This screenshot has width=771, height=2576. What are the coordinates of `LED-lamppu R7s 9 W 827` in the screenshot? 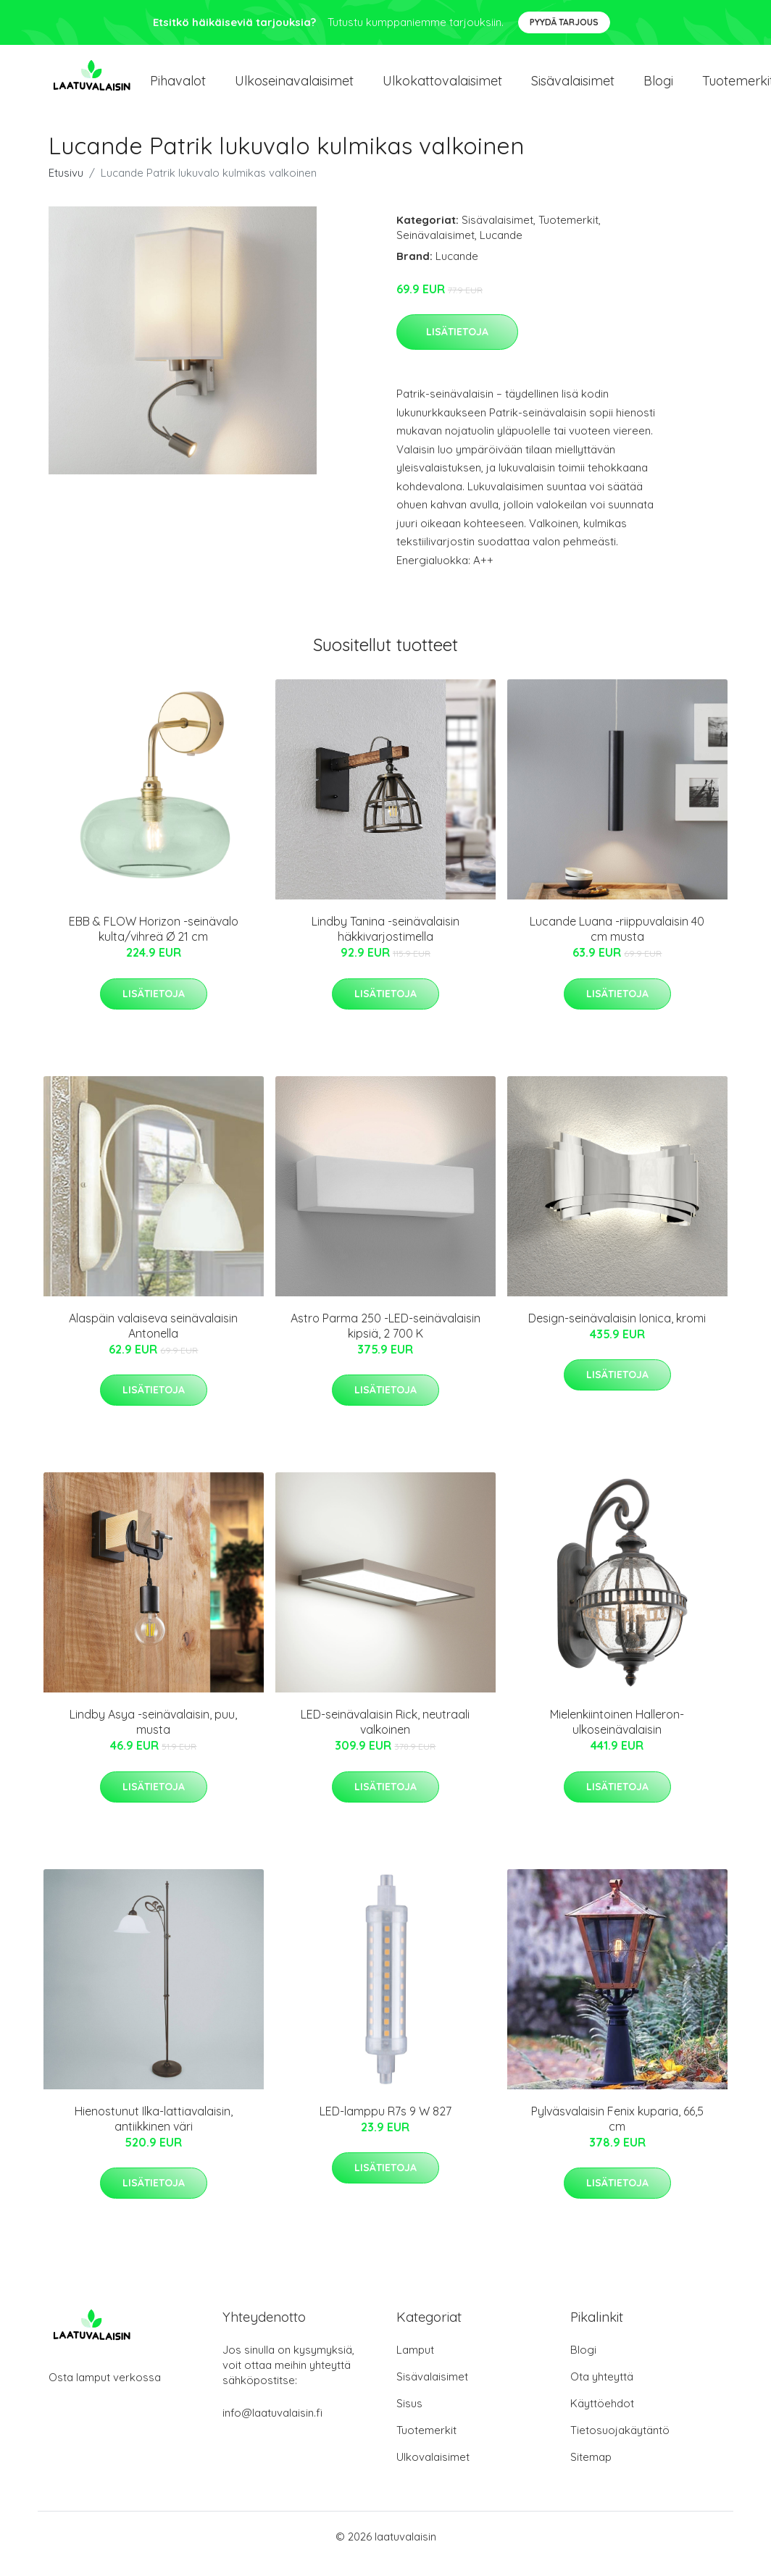 It's located at (385, 2125).